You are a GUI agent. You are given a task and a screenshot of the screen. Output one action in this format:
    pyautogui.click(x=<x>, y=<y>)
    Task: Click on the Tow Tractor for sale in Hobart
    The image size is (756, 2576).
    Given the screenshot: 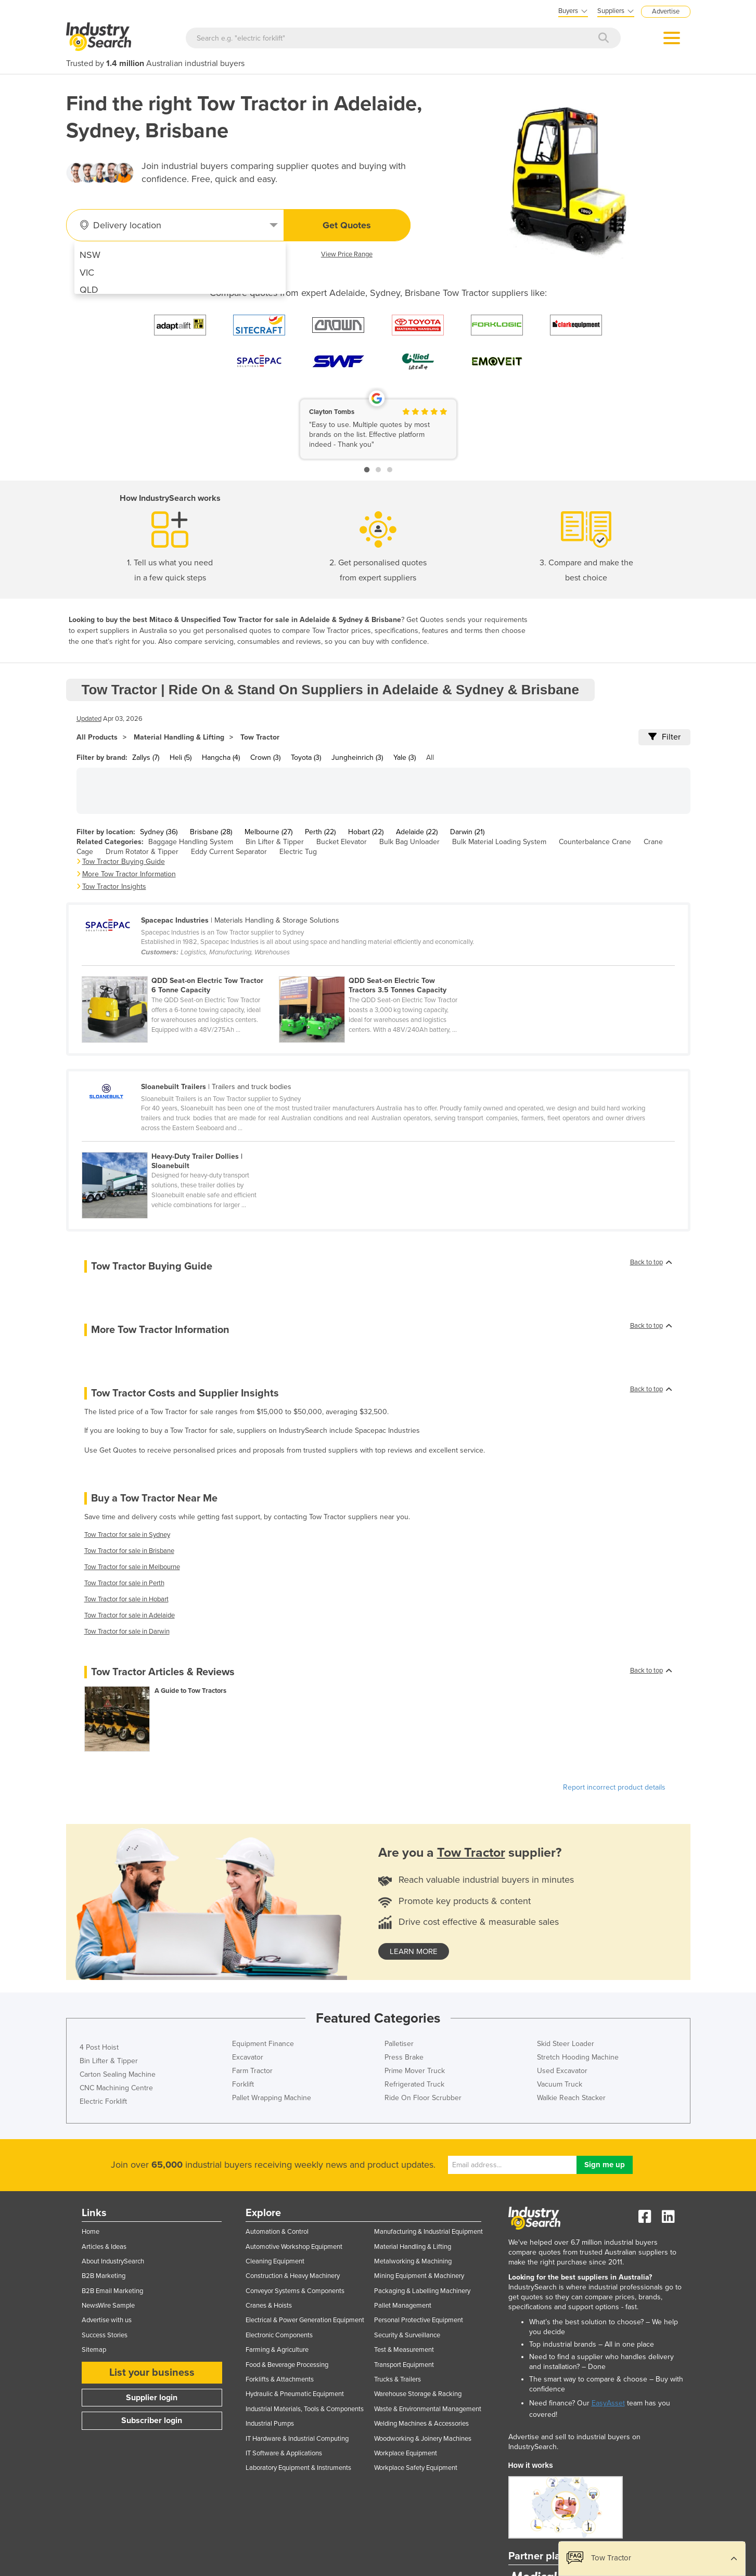 What is the action you would take?
    pyautogui.click(x=126, y=1599)
    